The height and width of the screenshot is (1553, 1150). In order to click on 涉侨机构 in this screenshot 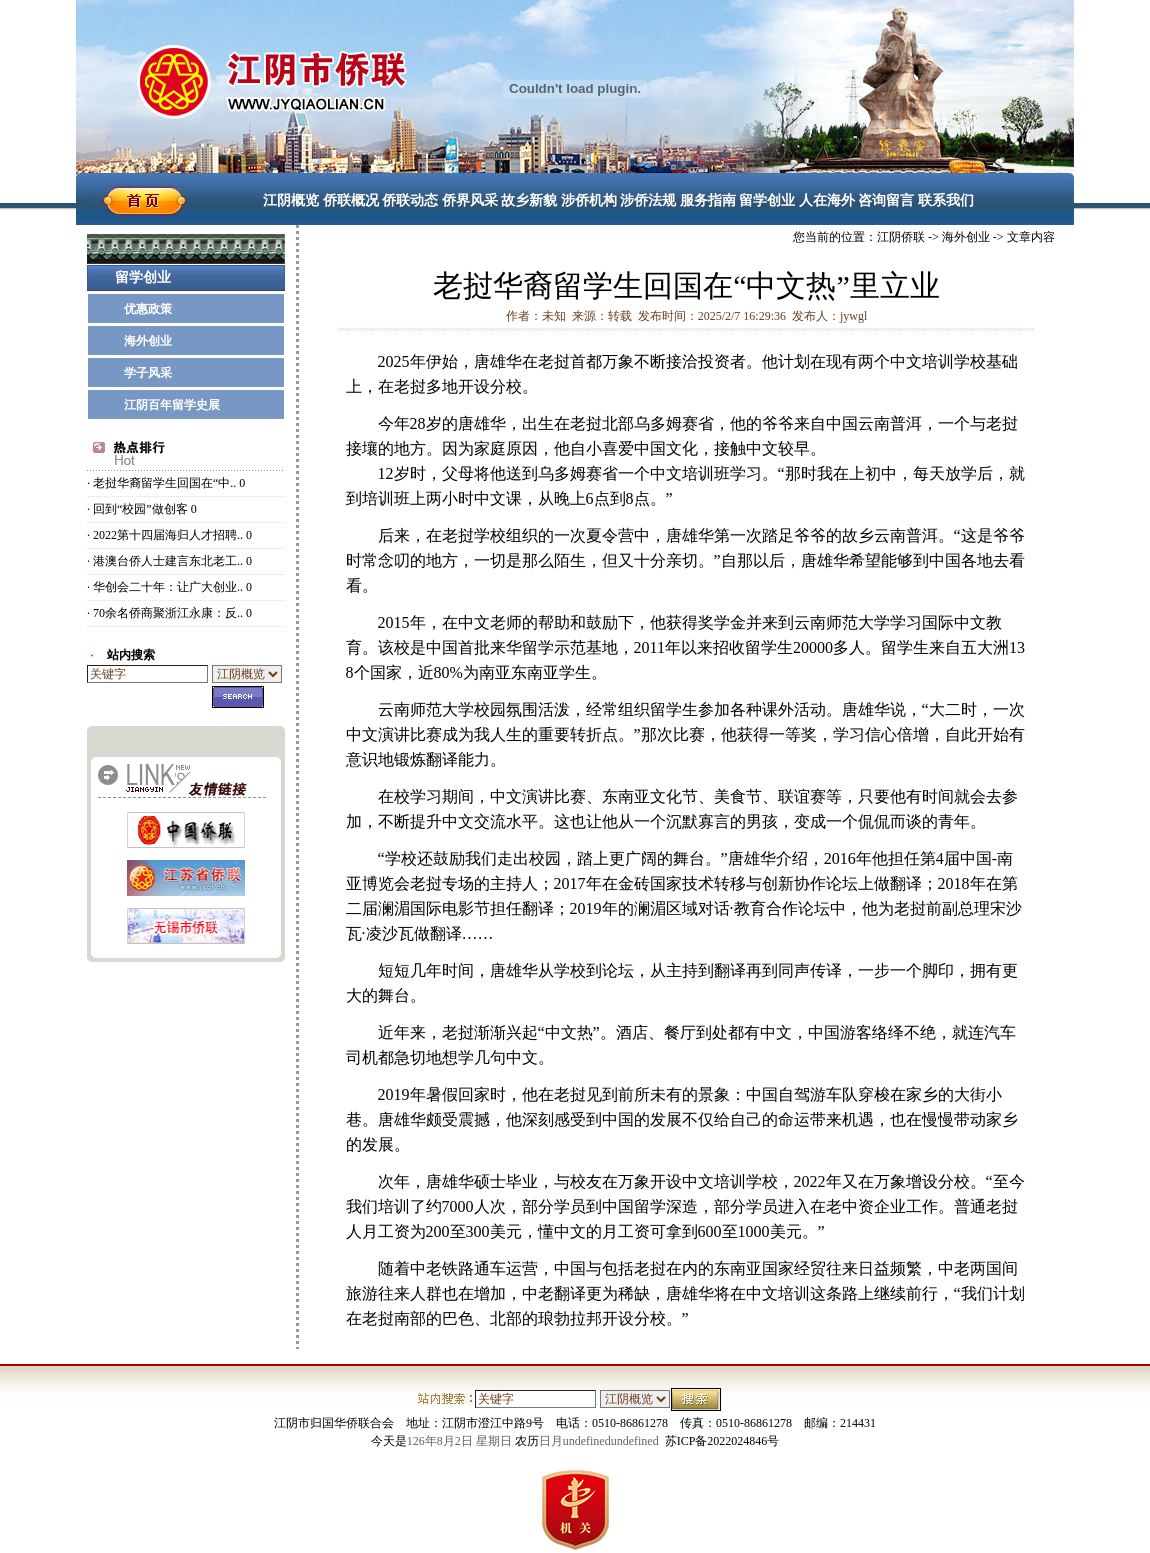, I will do `click(589, 200)`.